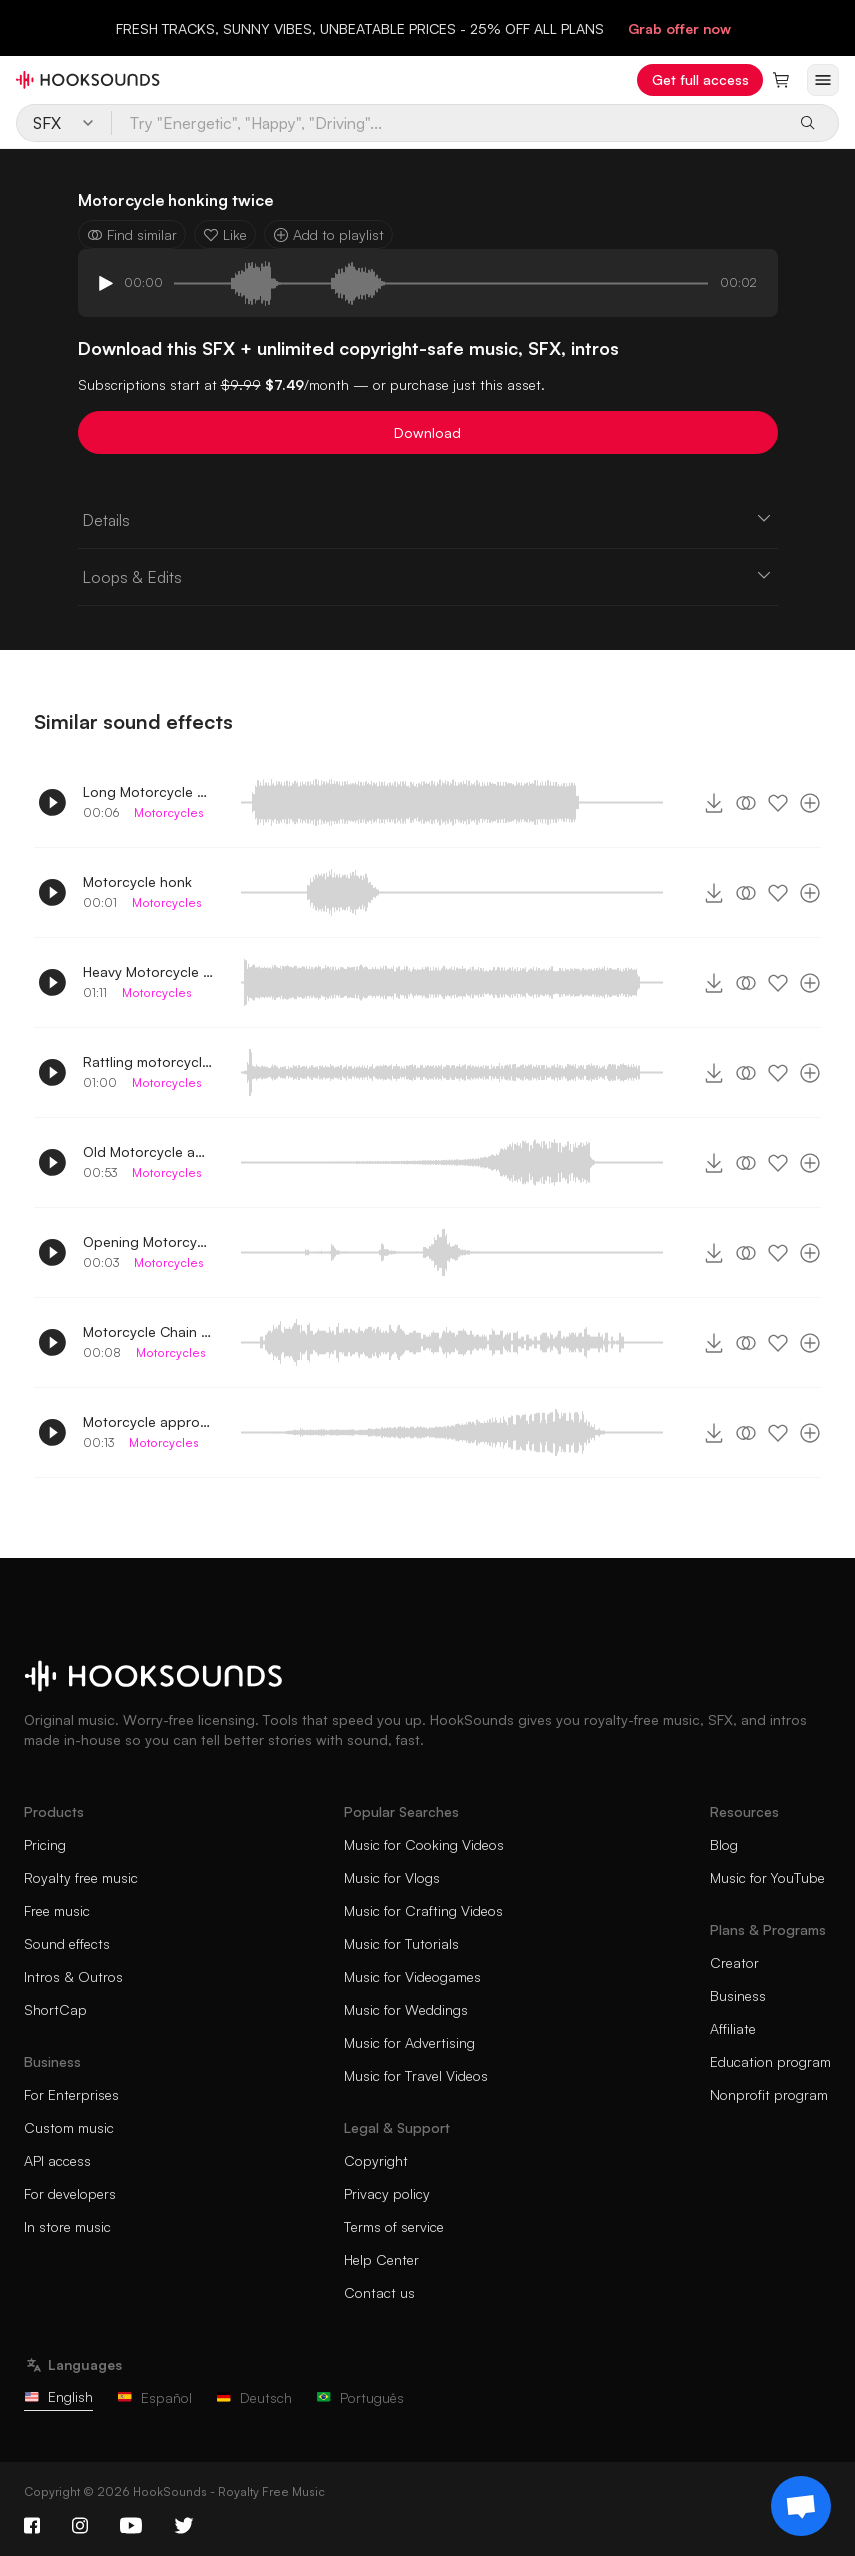 This screenshot has width=855, height=2556. Describe the element at coordinates (428, 576) in the screenshot. I see `Loops & Edits` at that location.